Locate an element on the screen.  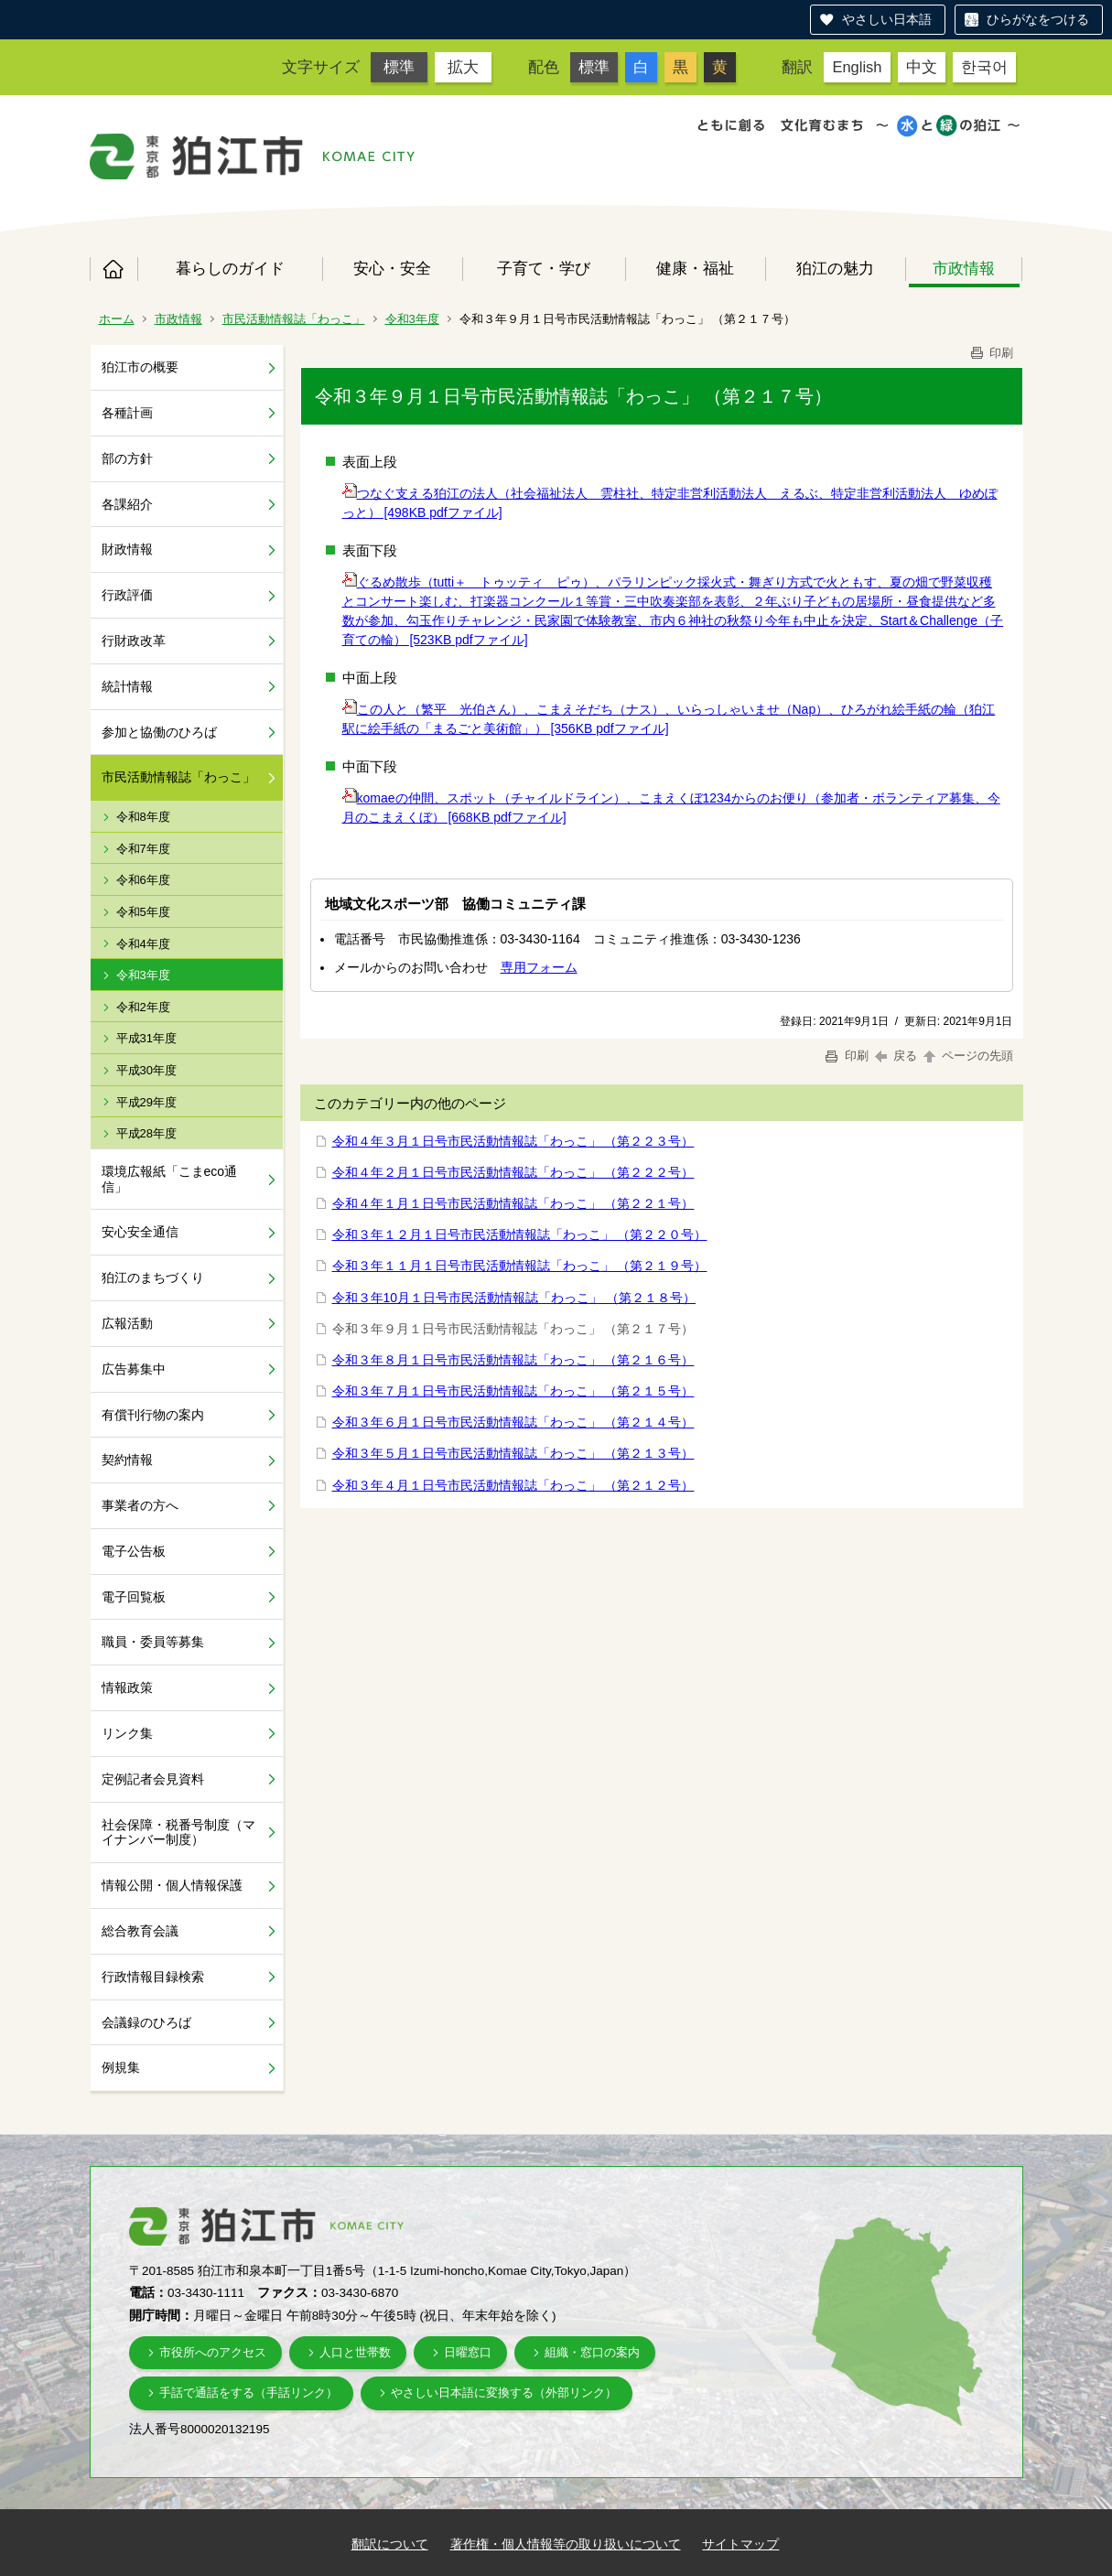
行政評価 is located at coordinates (127, 594).